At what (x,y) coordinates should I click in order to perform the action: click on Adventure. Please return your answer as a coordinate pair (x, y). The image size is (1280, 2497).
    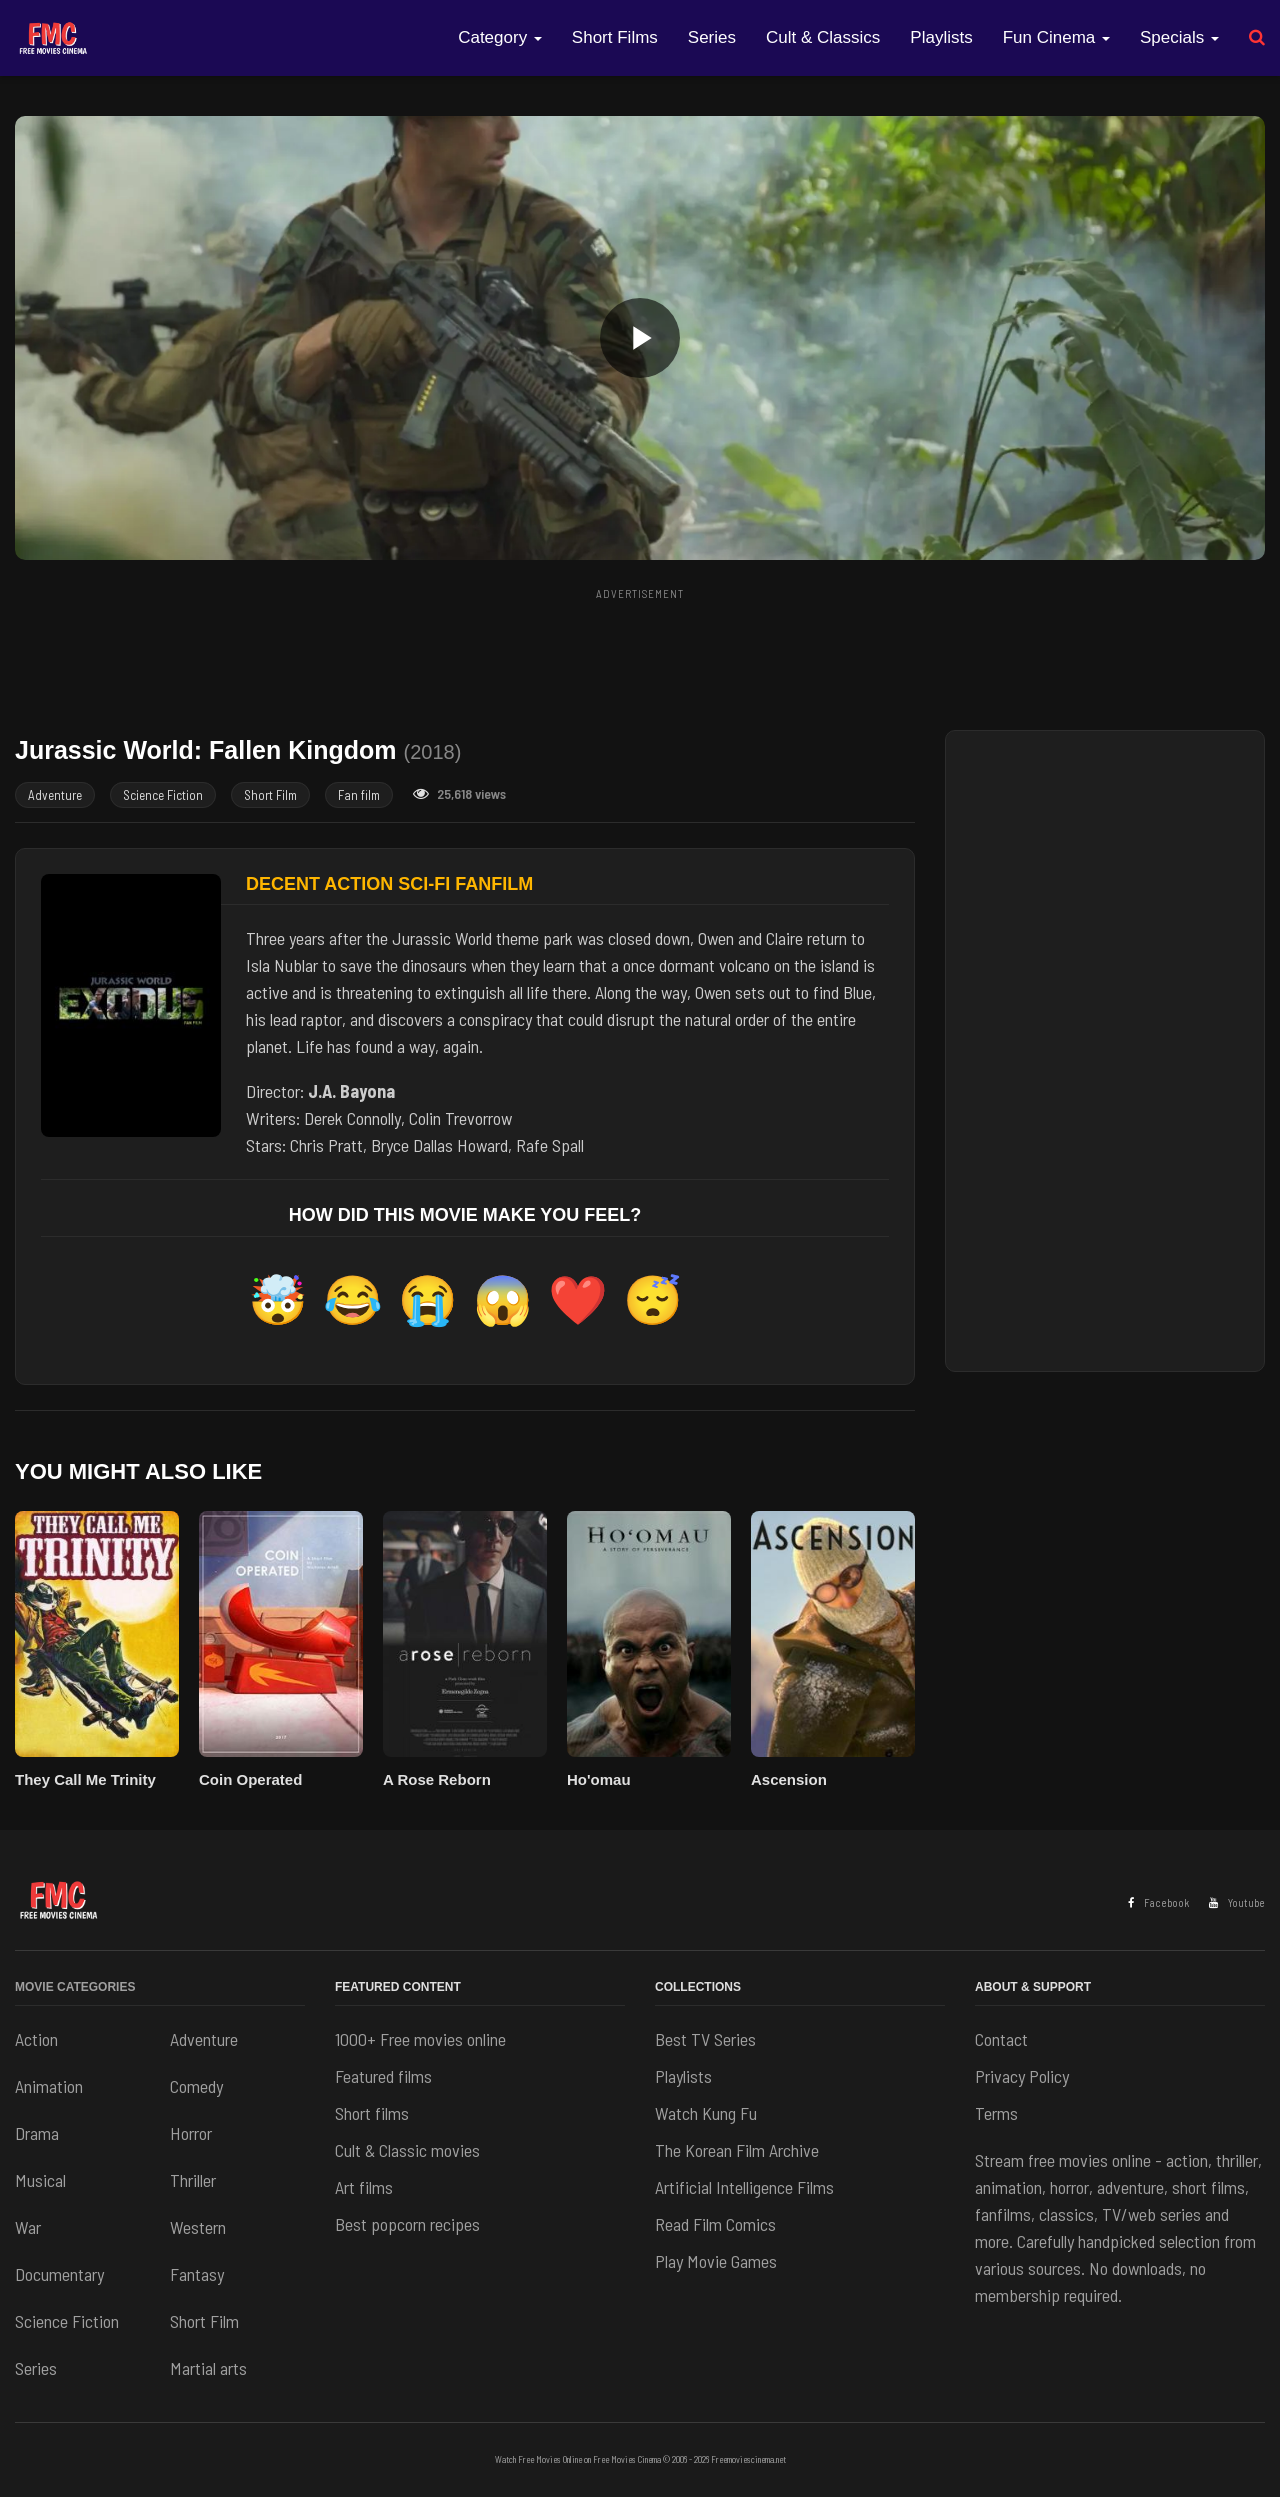
    Looking at the image, I should click on (55, 795).